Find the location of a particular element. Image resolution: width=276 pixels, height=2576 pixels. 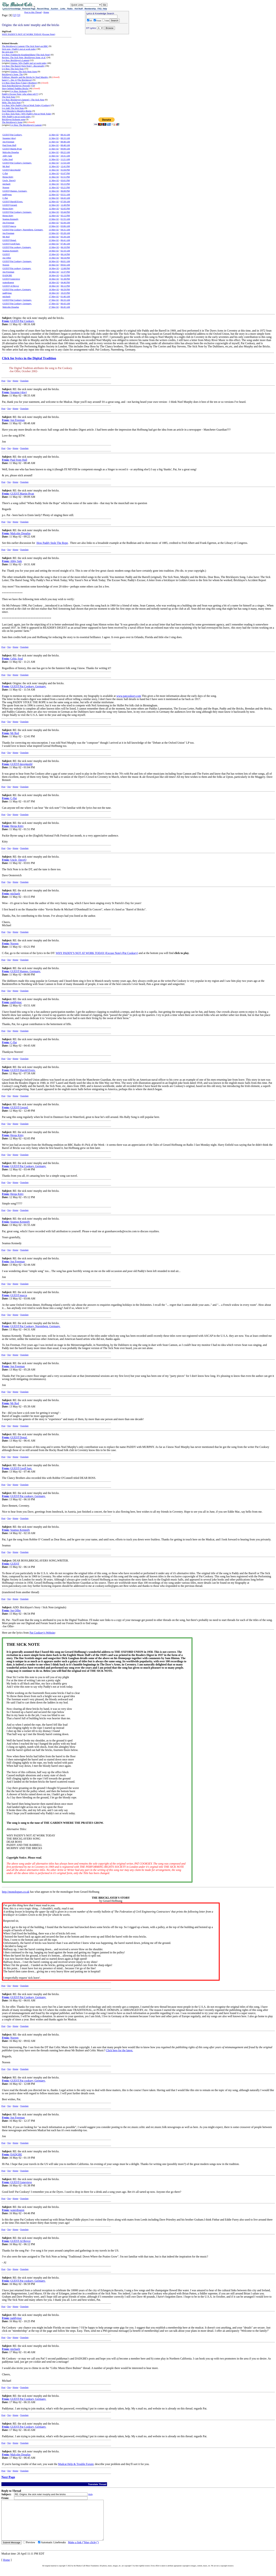

15 May 02 is located at coordinates (54, 254).